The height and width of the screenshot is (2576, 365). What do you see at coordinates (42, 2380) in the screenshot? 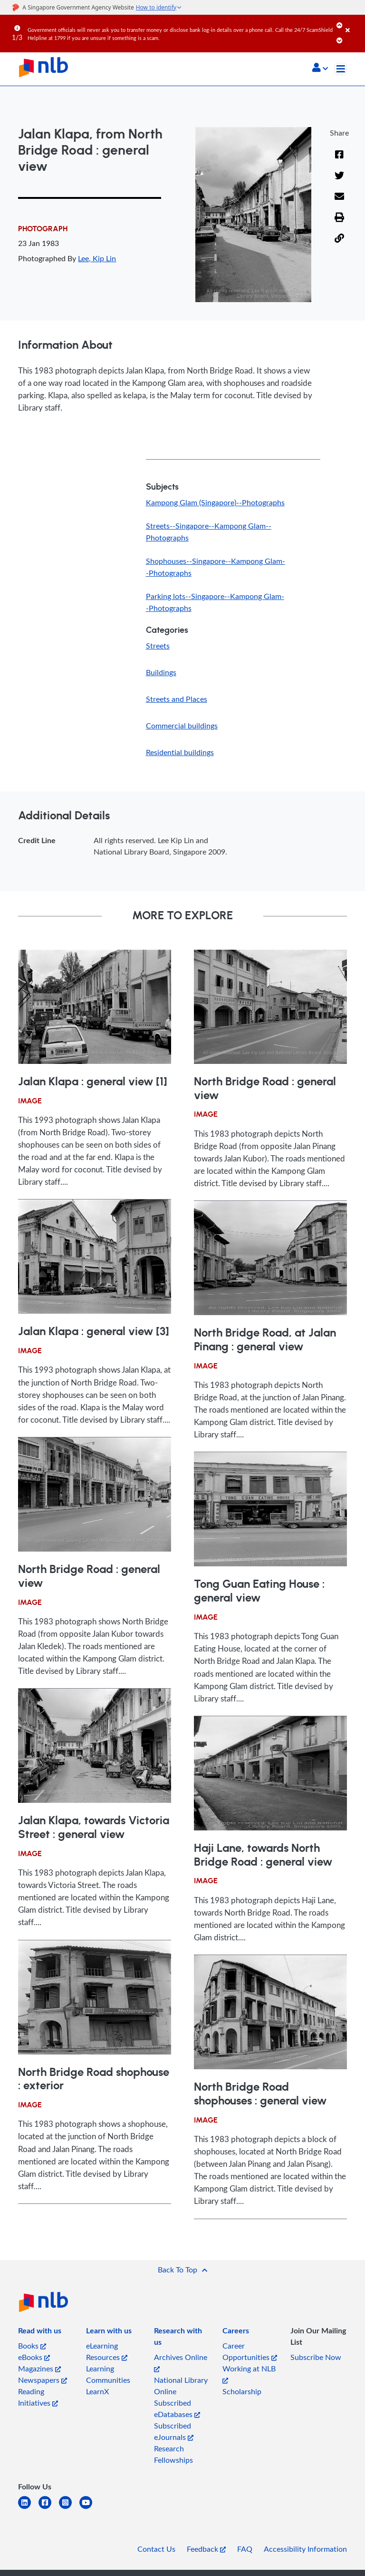
I see `Newspapers` at bounding box center [42, 2380].